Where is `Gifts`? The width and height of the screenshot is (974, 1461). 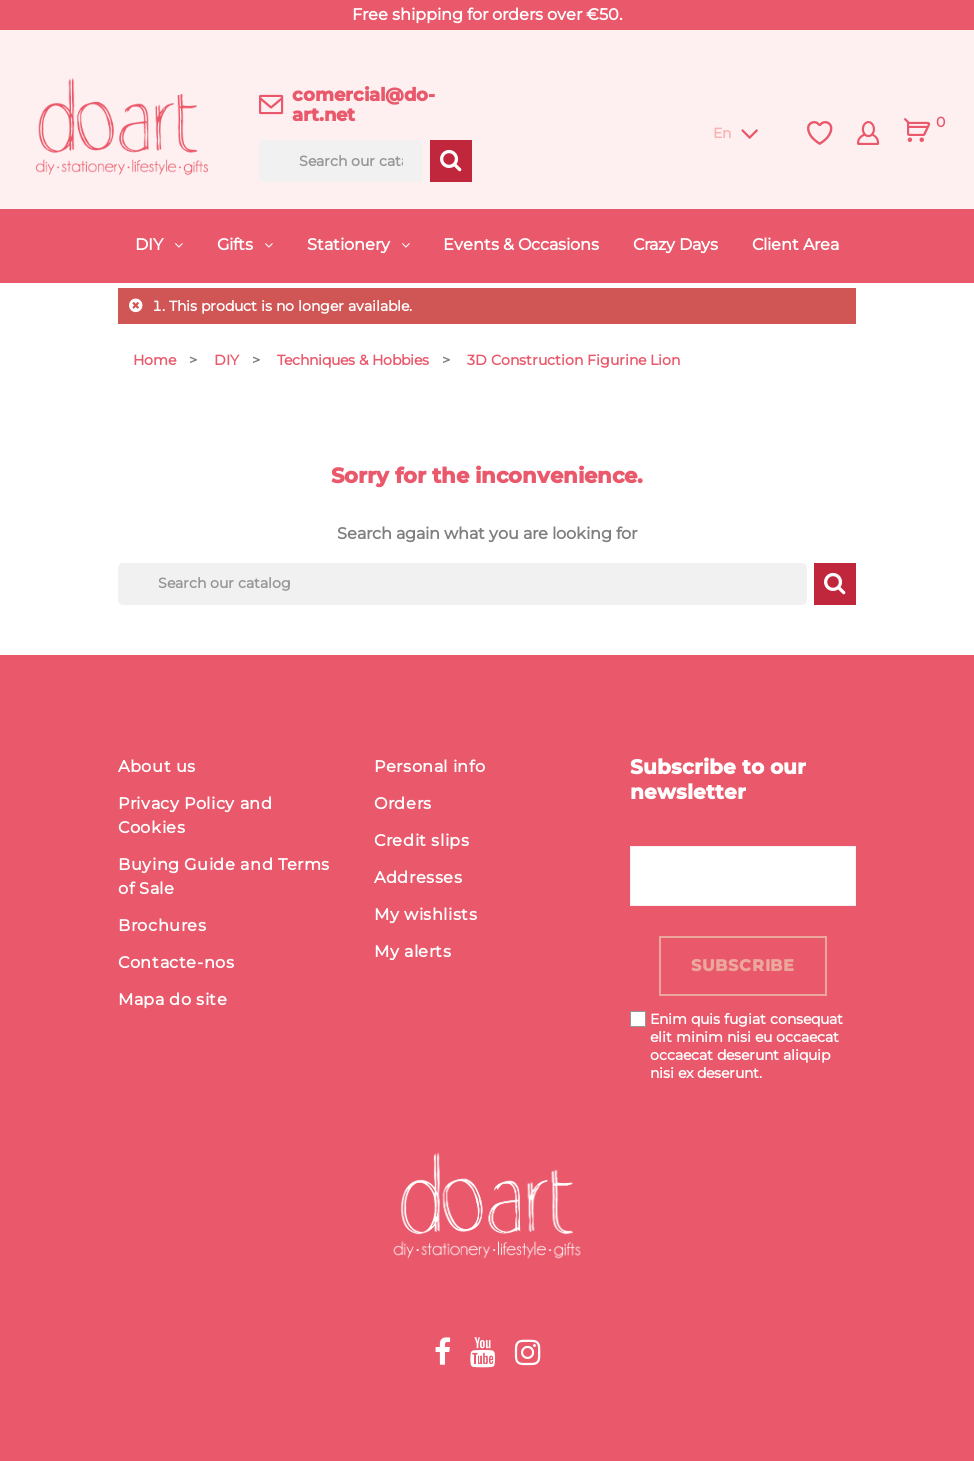 Gifts is located at coordinates (237, 244).